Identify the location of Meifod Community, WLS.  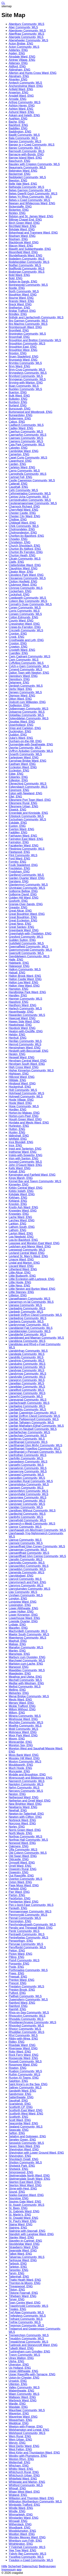
(25, 1686).